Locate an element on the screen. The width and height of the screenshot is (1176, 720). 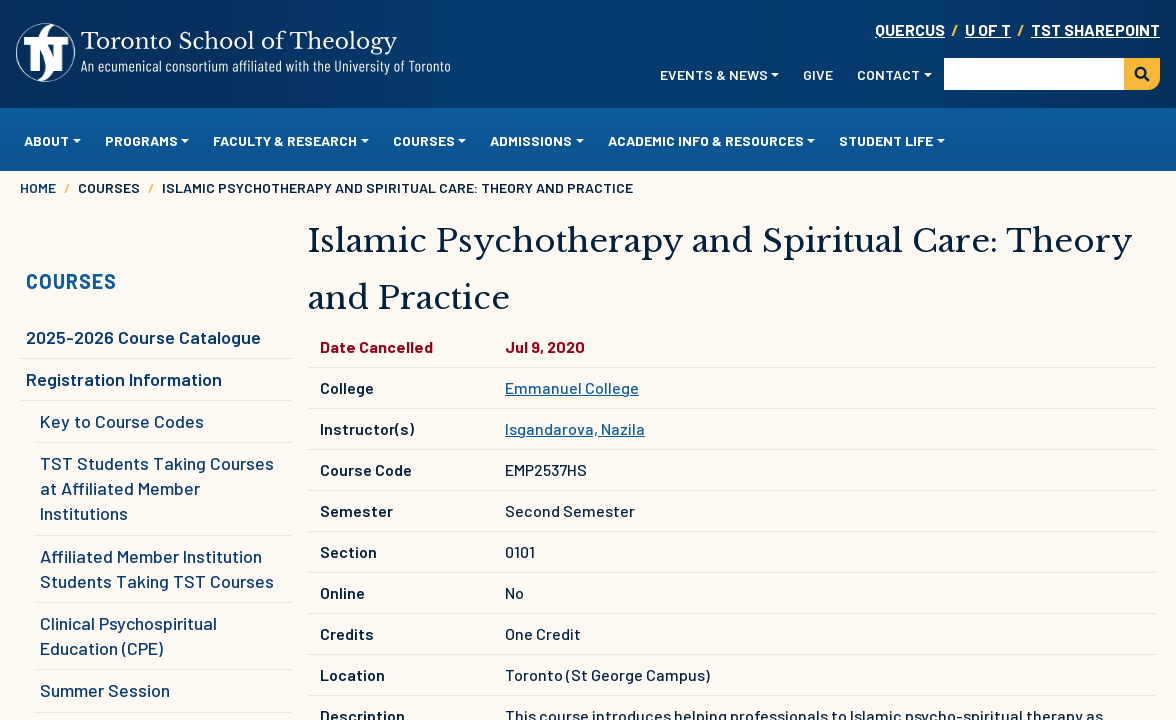
2025-2026 Course Catalogue is located at coordinates (143, 337).